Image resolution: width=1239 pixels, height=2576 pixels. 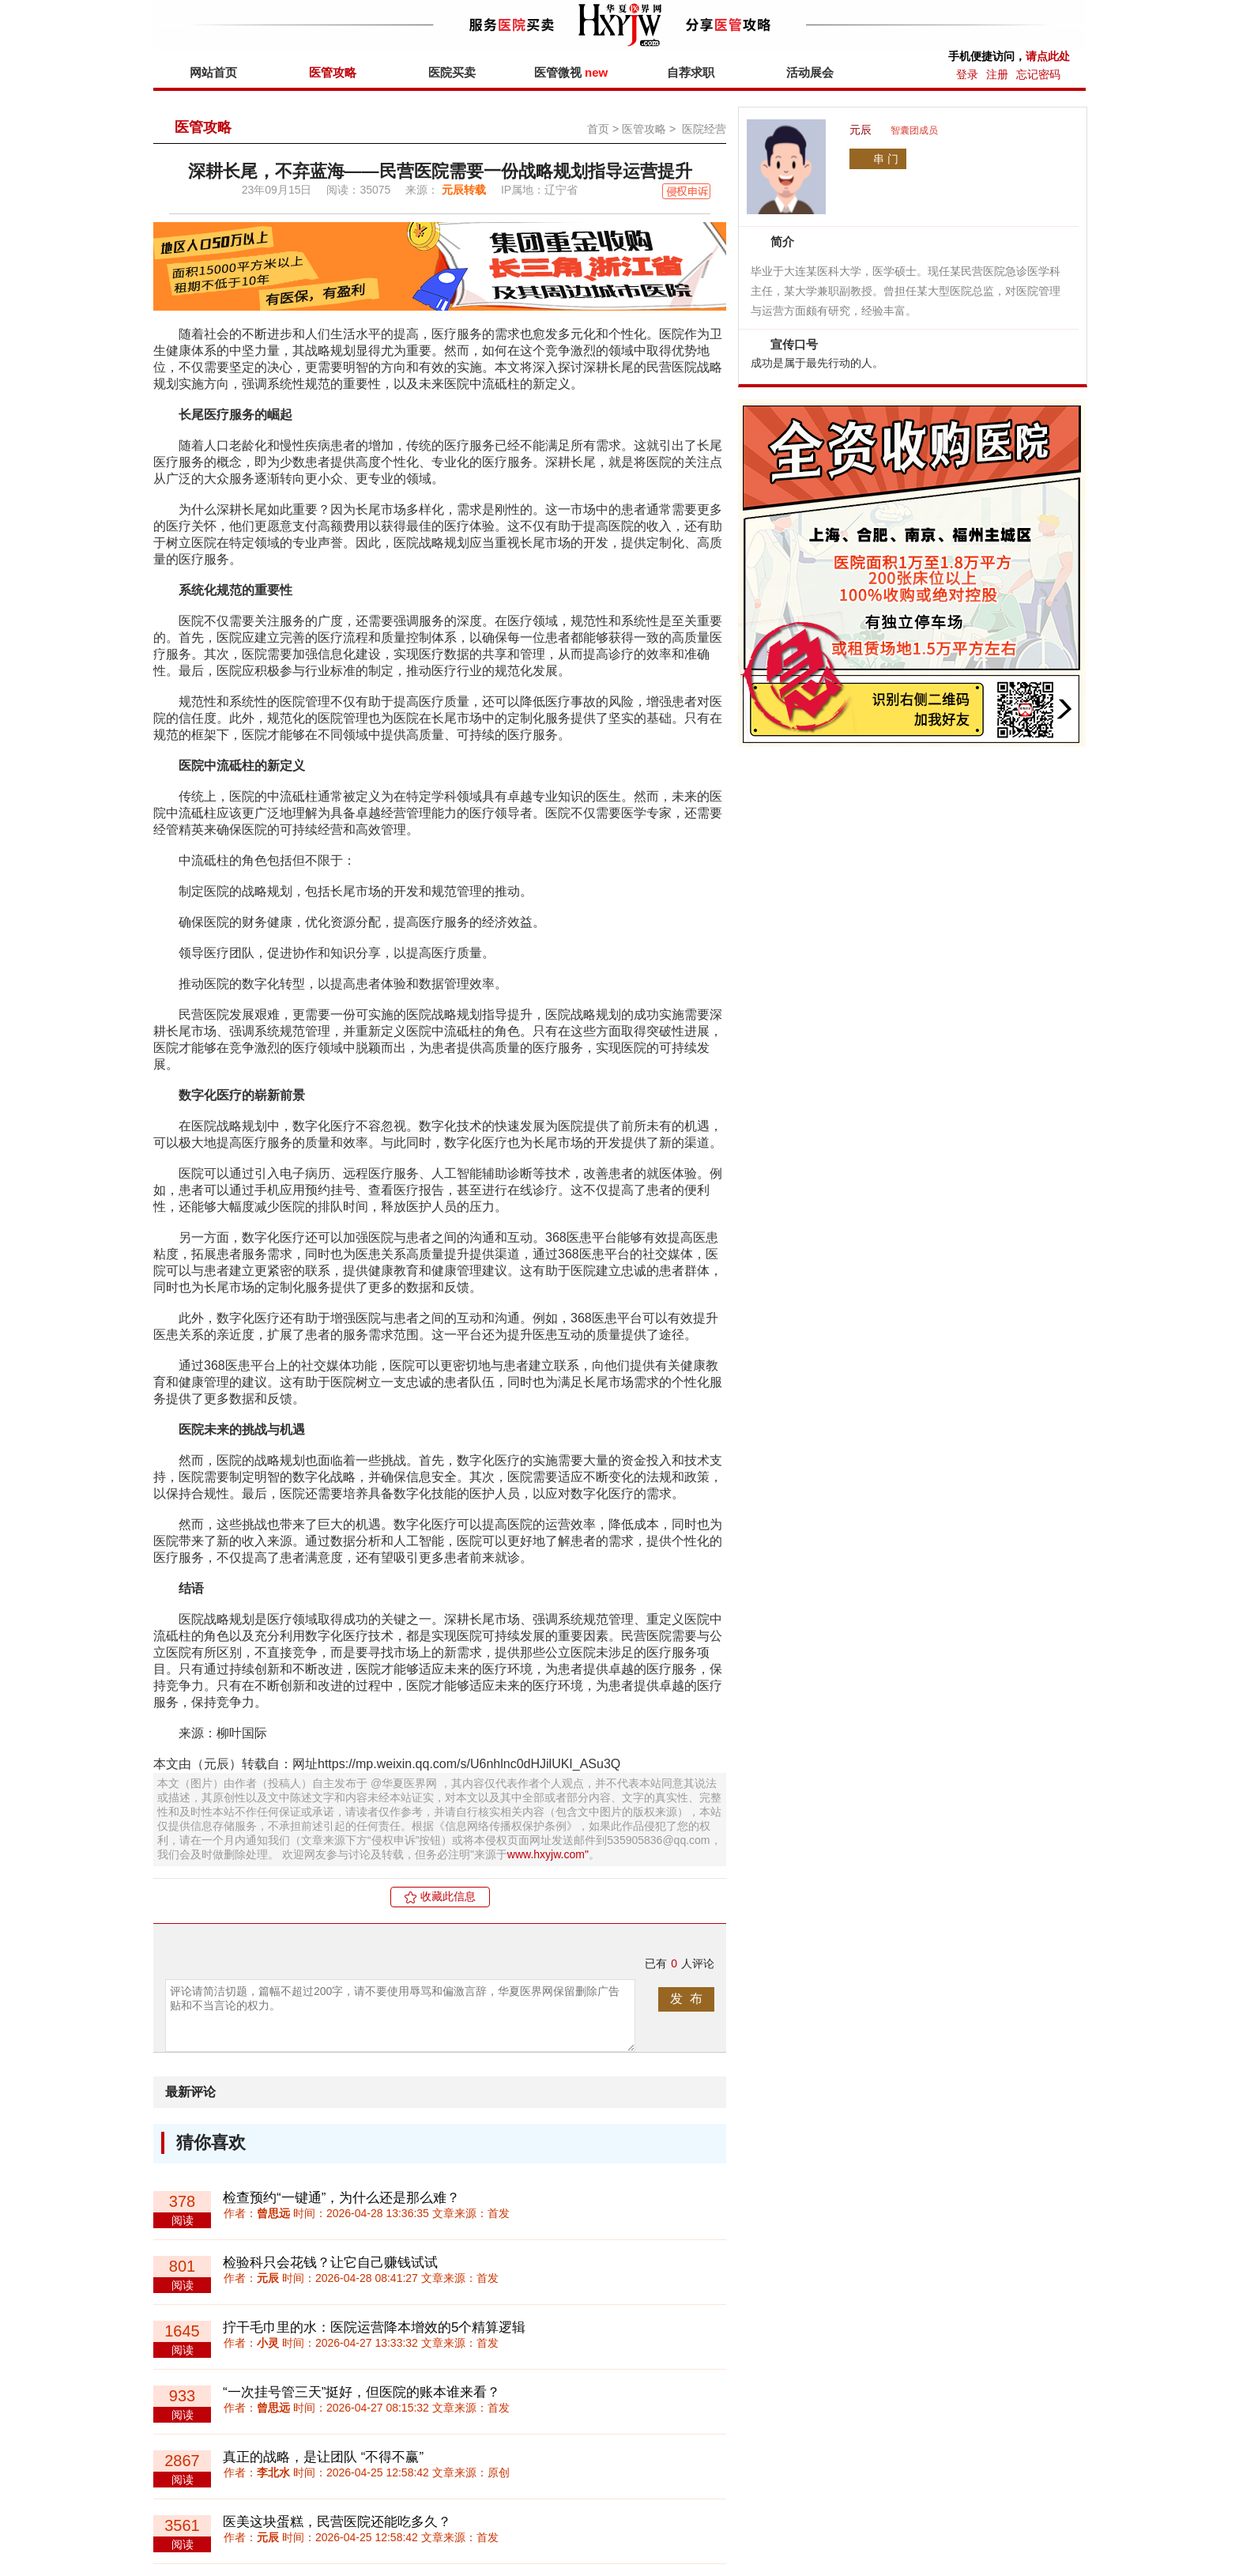 What do you see at coordinates (332, 72) in the screenshot?
I see `医管攻略` at bounding box center [332, 72].